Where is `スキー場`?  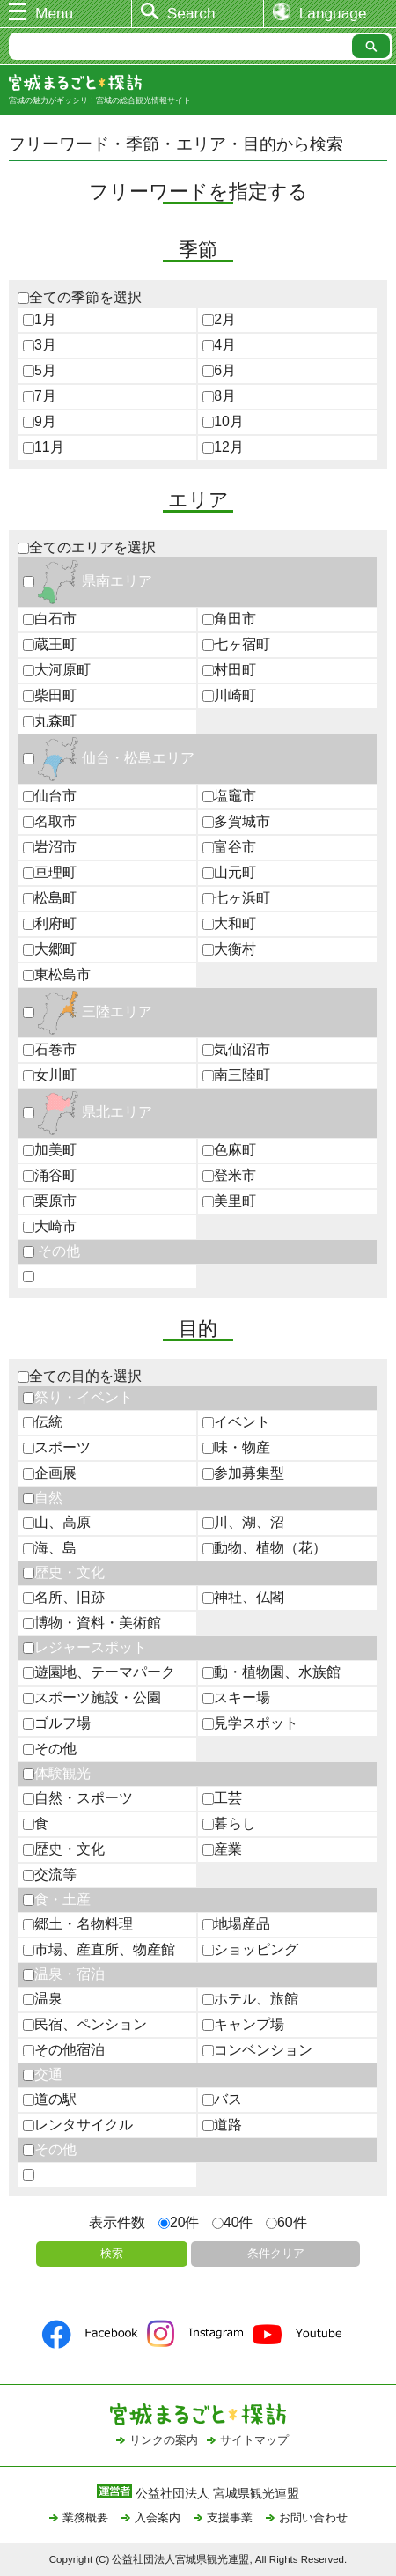
スキー場 is located at coordinates (236, 1697).